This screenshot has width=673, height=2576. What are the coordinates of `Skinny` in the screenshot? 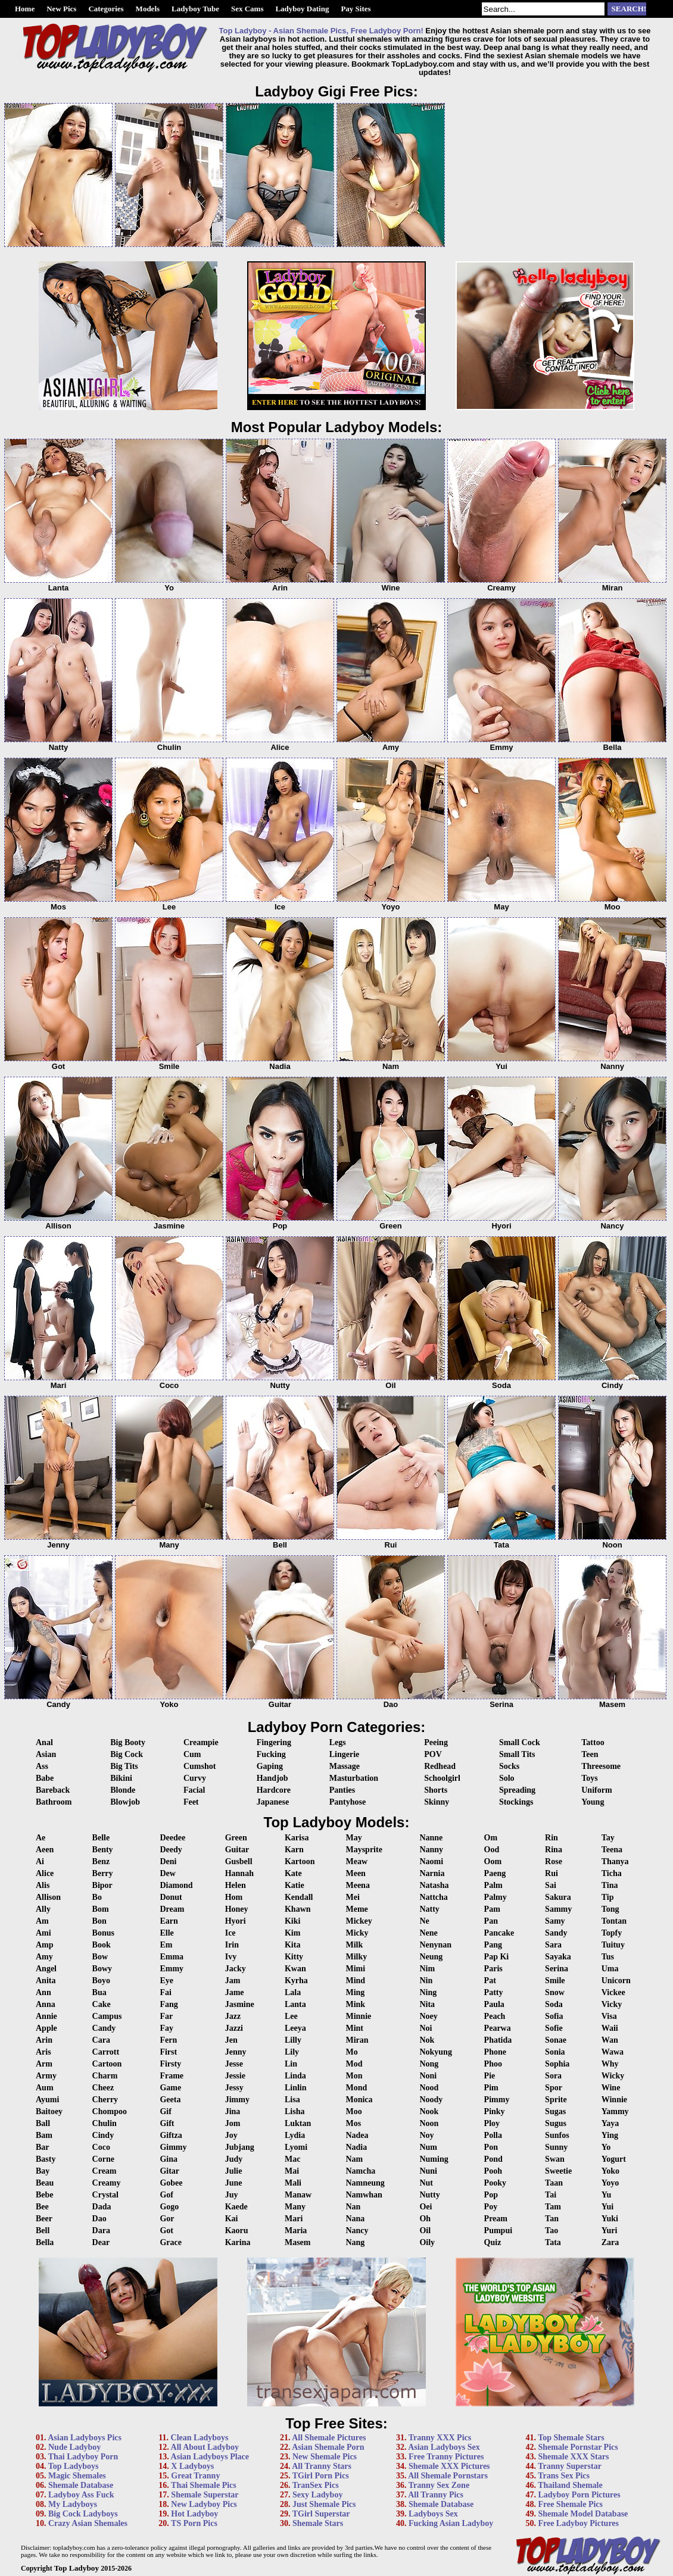 It's located at (436, 1801).